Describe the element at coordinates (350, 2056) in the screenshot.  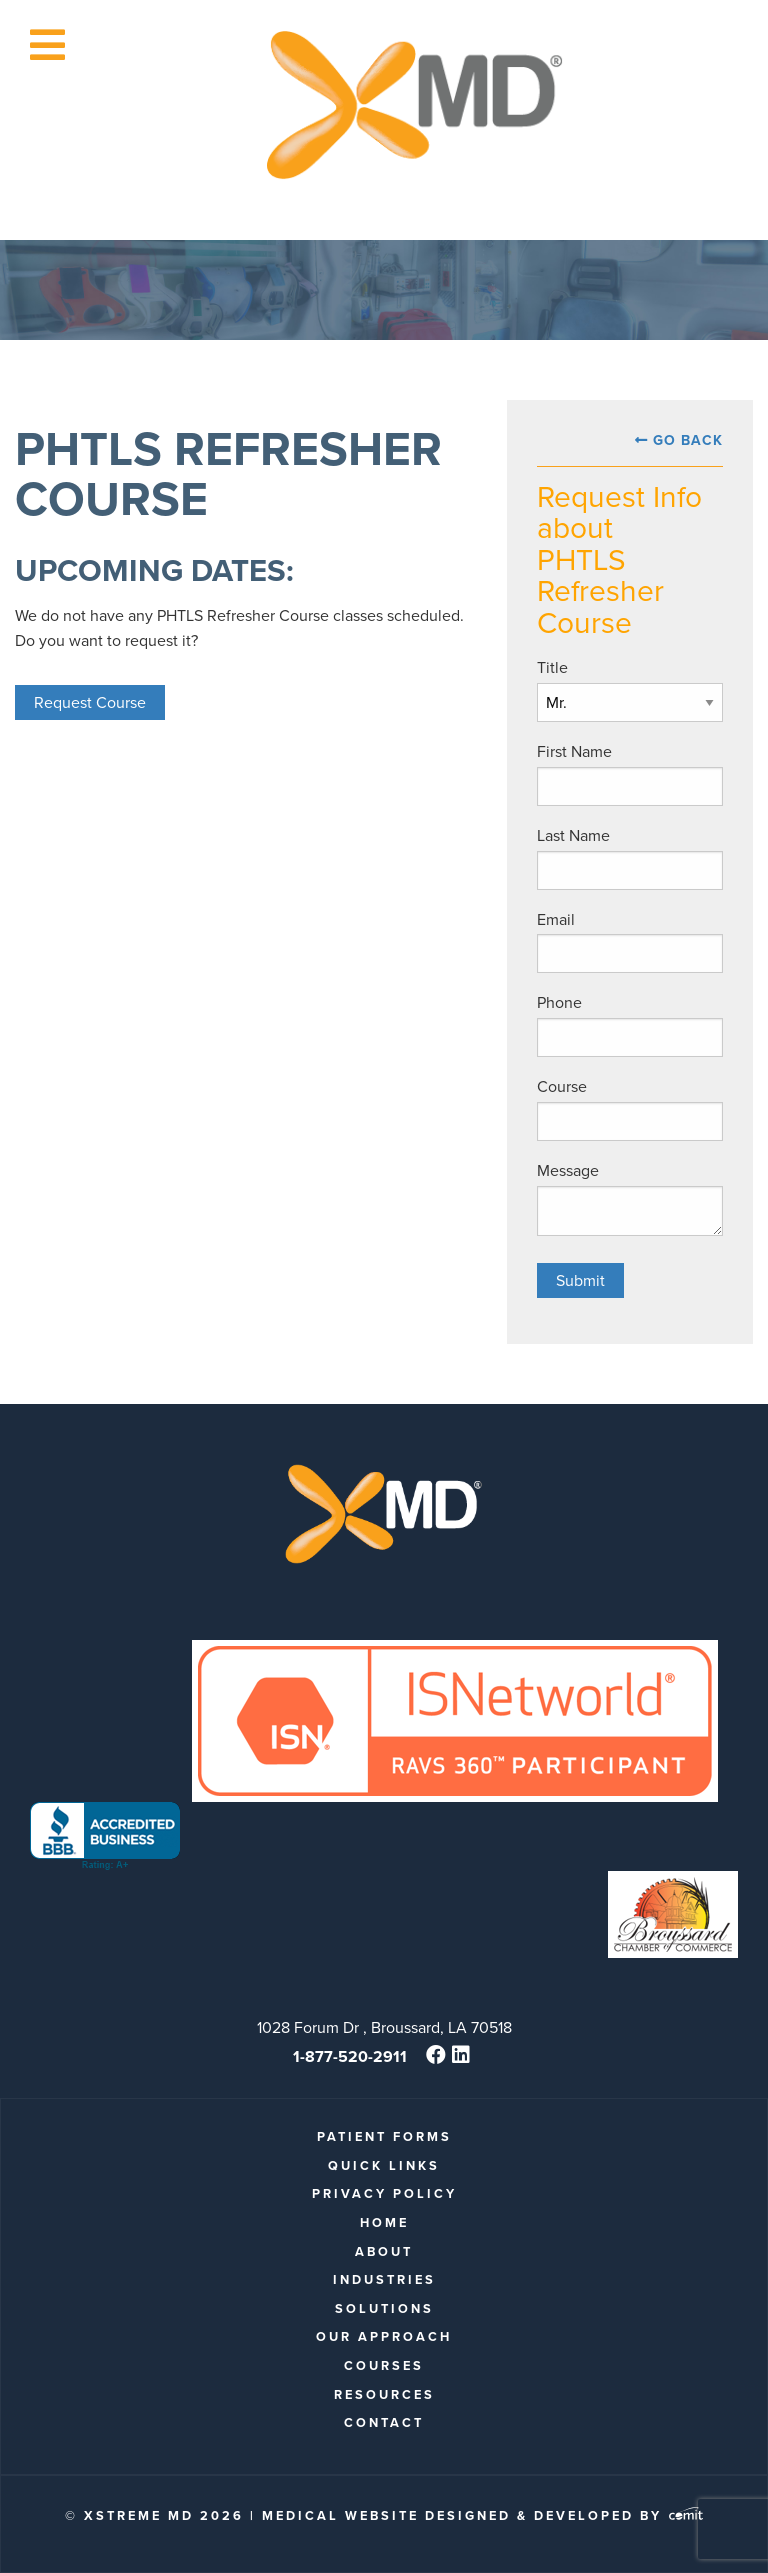
I see `1-877-520-2911` at that location.